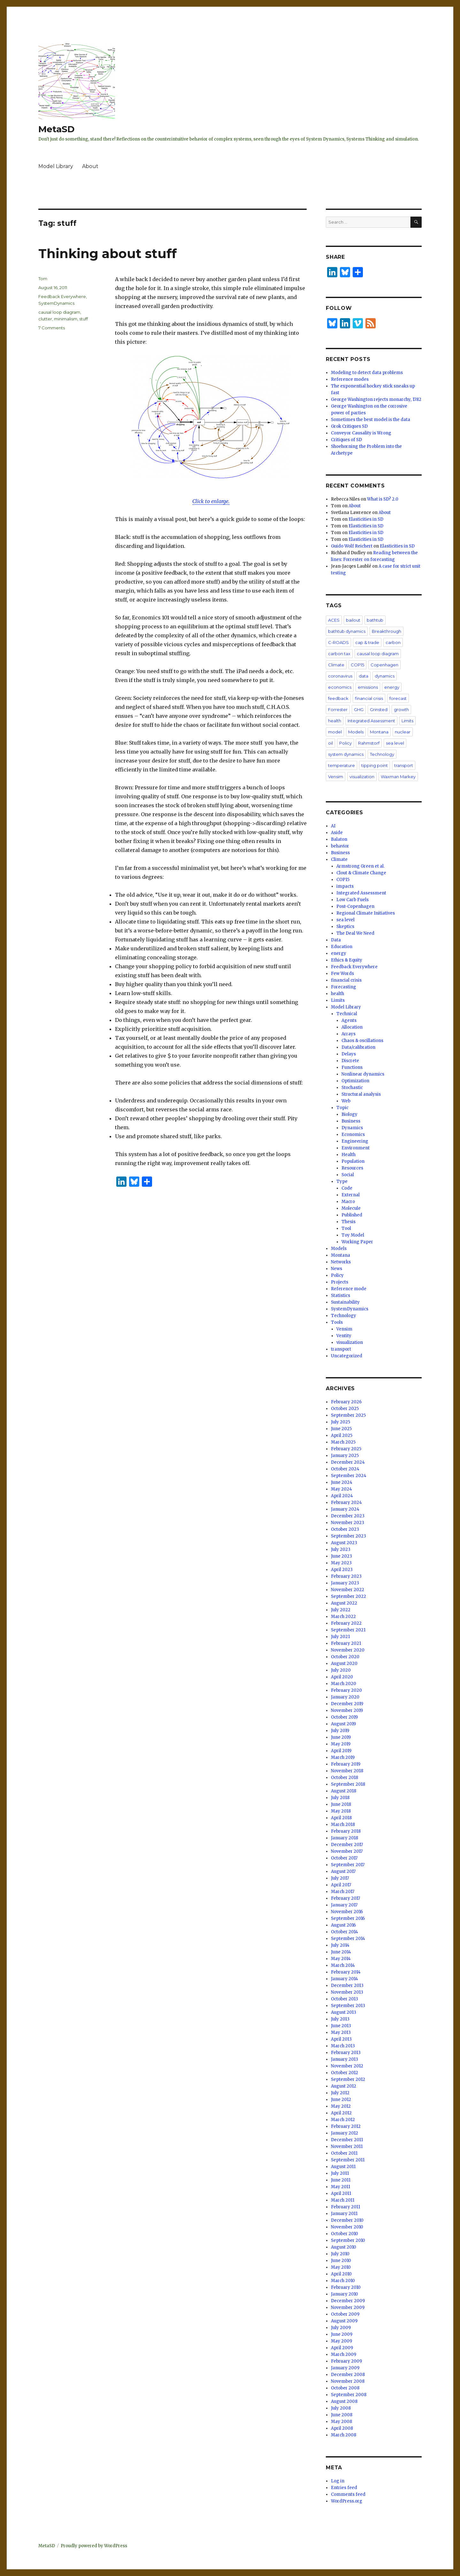  I want to click on June 2024, so click(341, 1482).